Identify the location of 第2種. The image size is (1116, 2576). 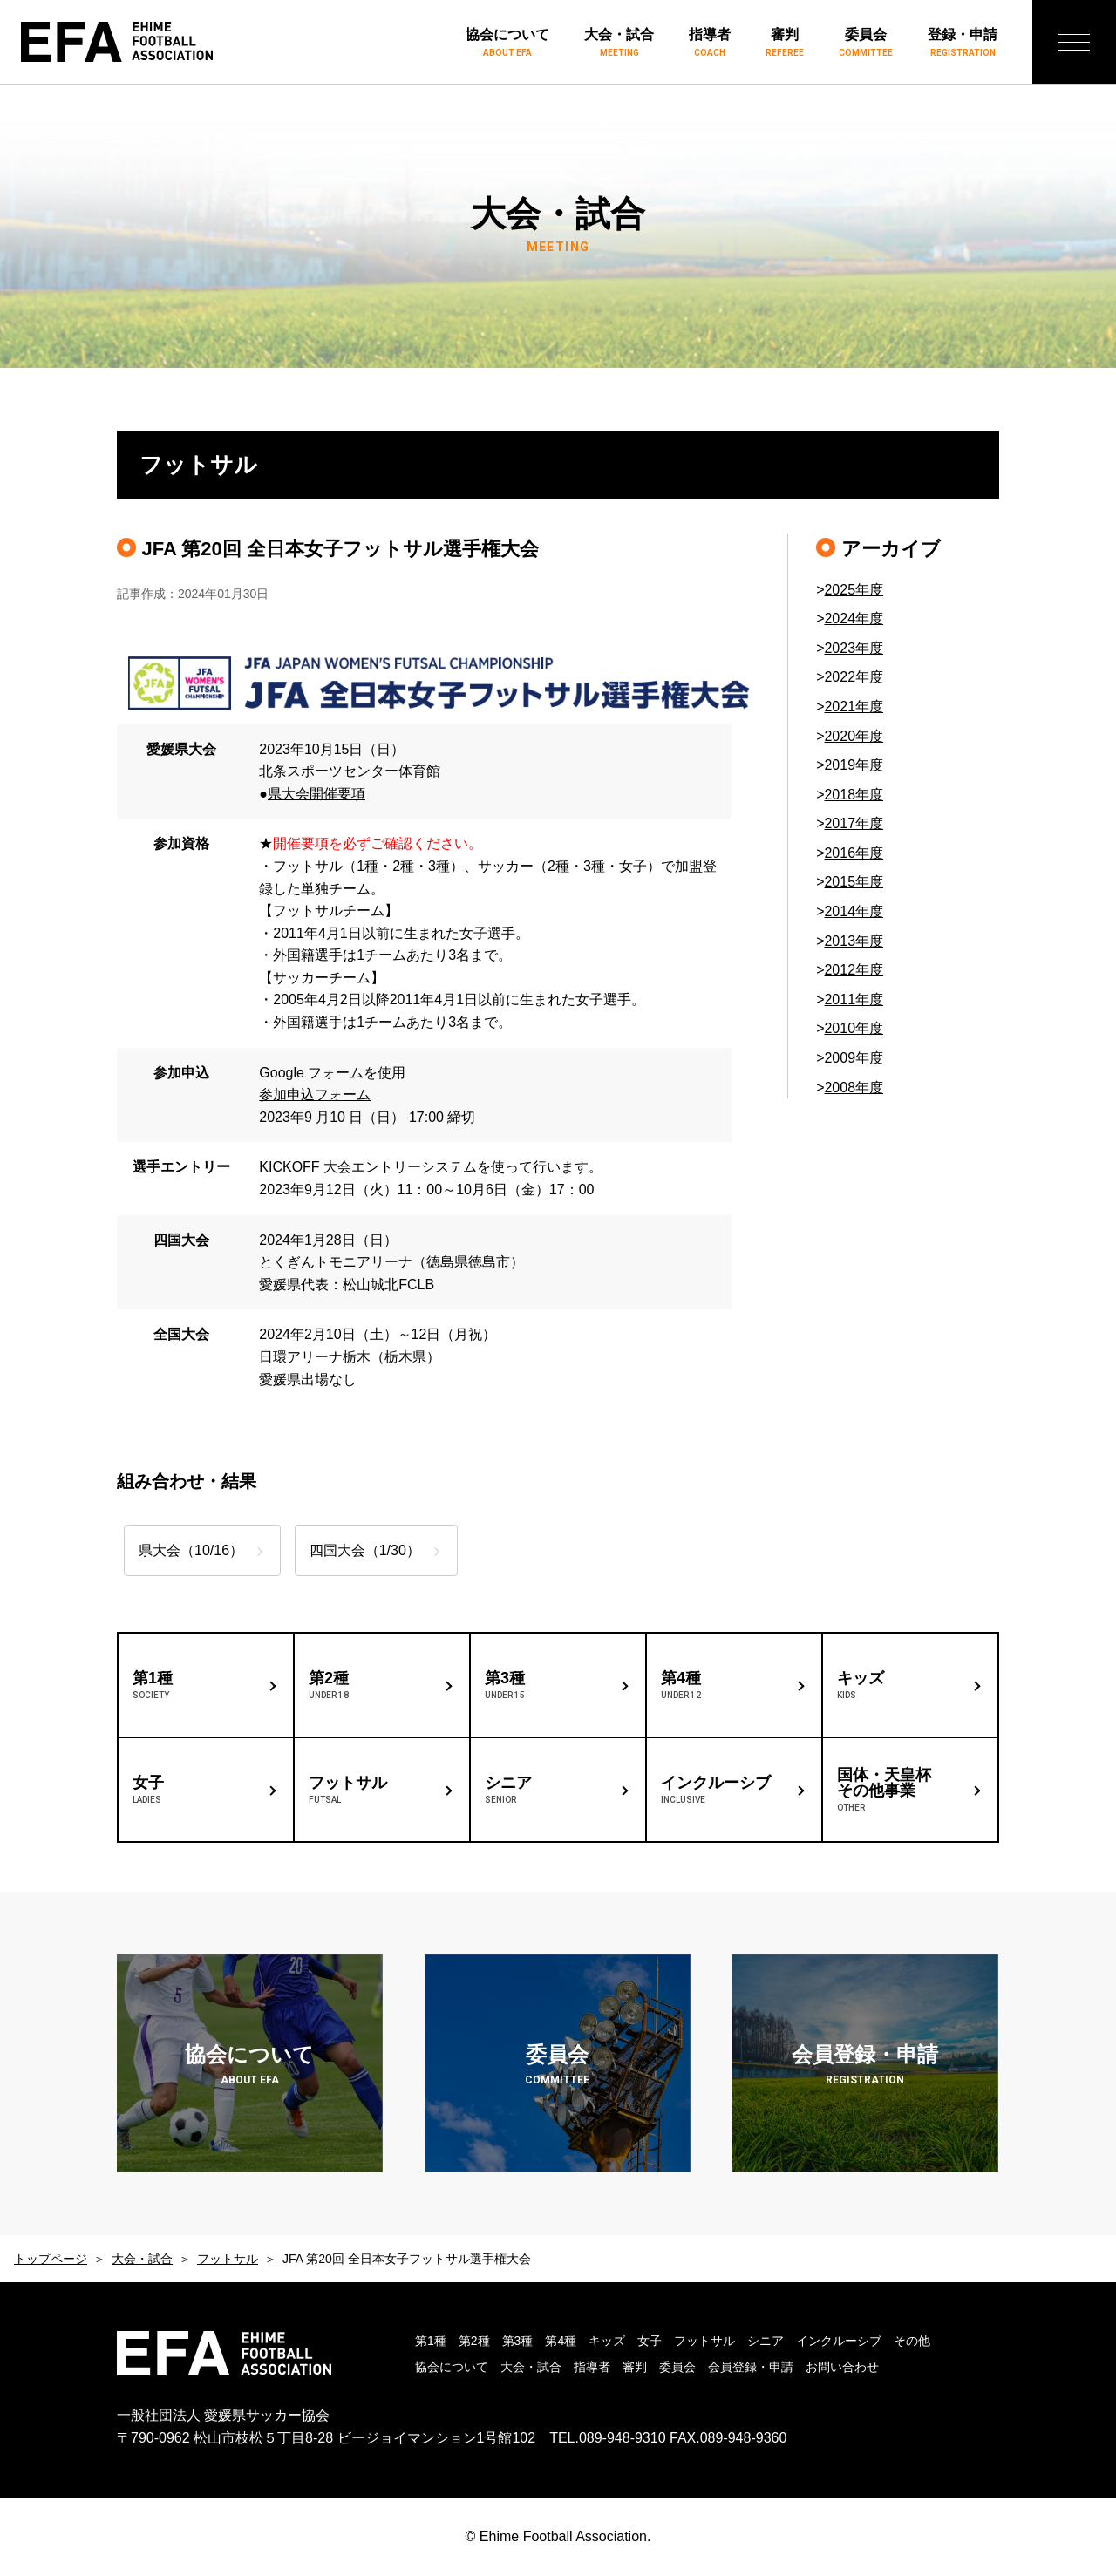
(474, 2341).